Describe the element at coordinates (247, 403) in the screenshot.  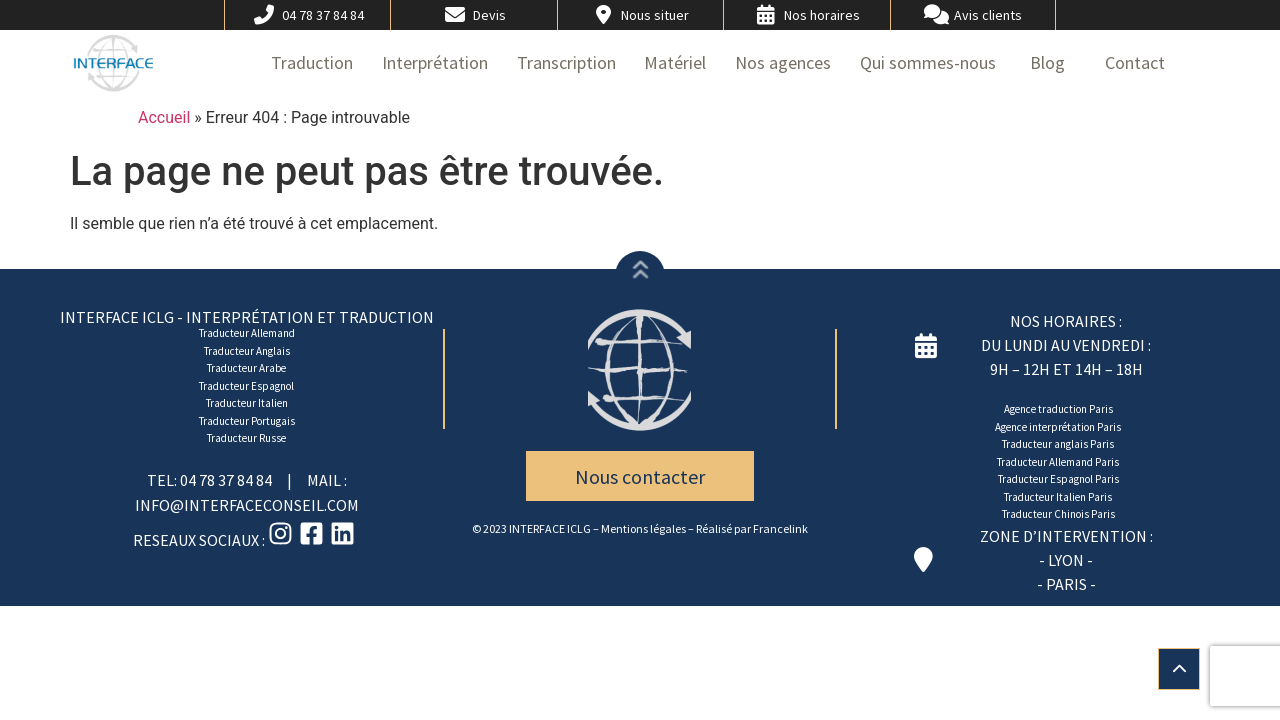
I see `Traducteur Italien` at that location.